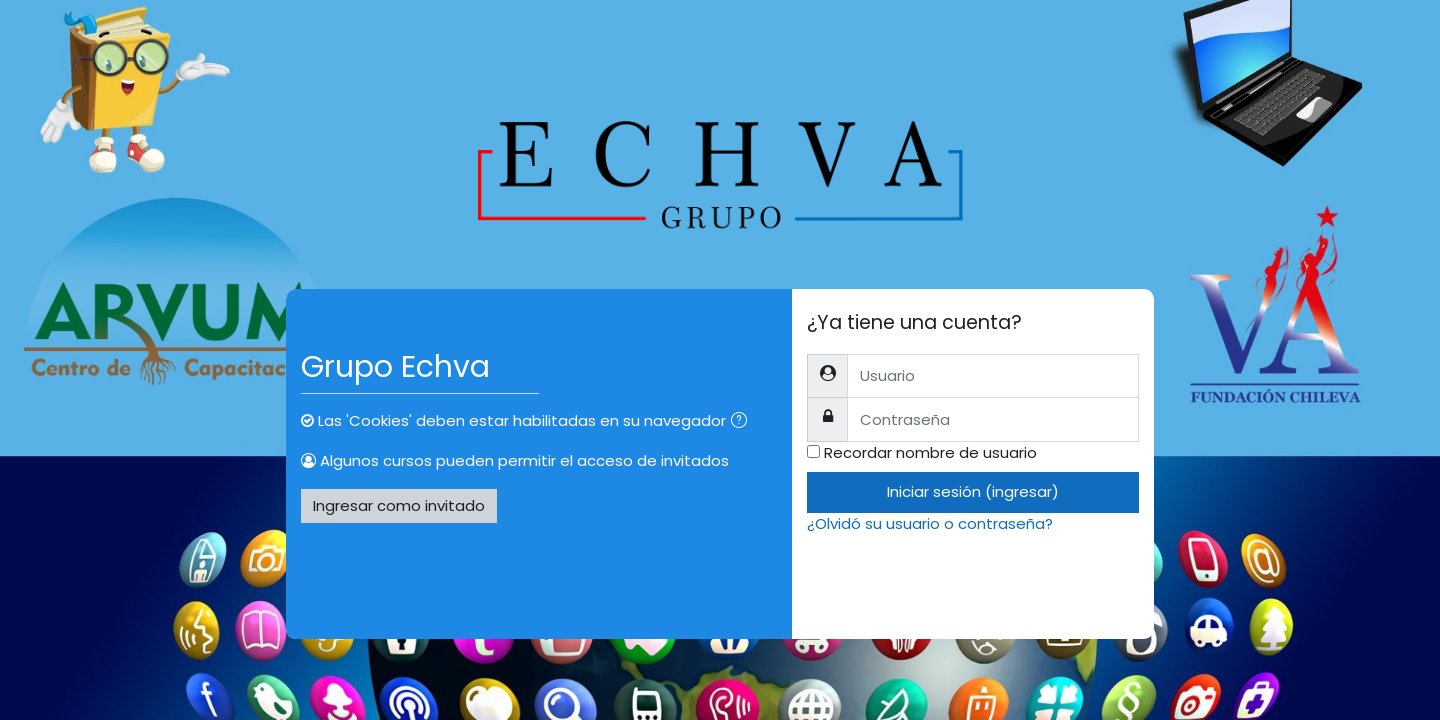 The height and width of the screenshot is (720, 1440). What do you see at coordinates (930, 523) in the screenshot?
I see `¿Olvidó su usuario o contraseña?` at bounding box center [930, 523].